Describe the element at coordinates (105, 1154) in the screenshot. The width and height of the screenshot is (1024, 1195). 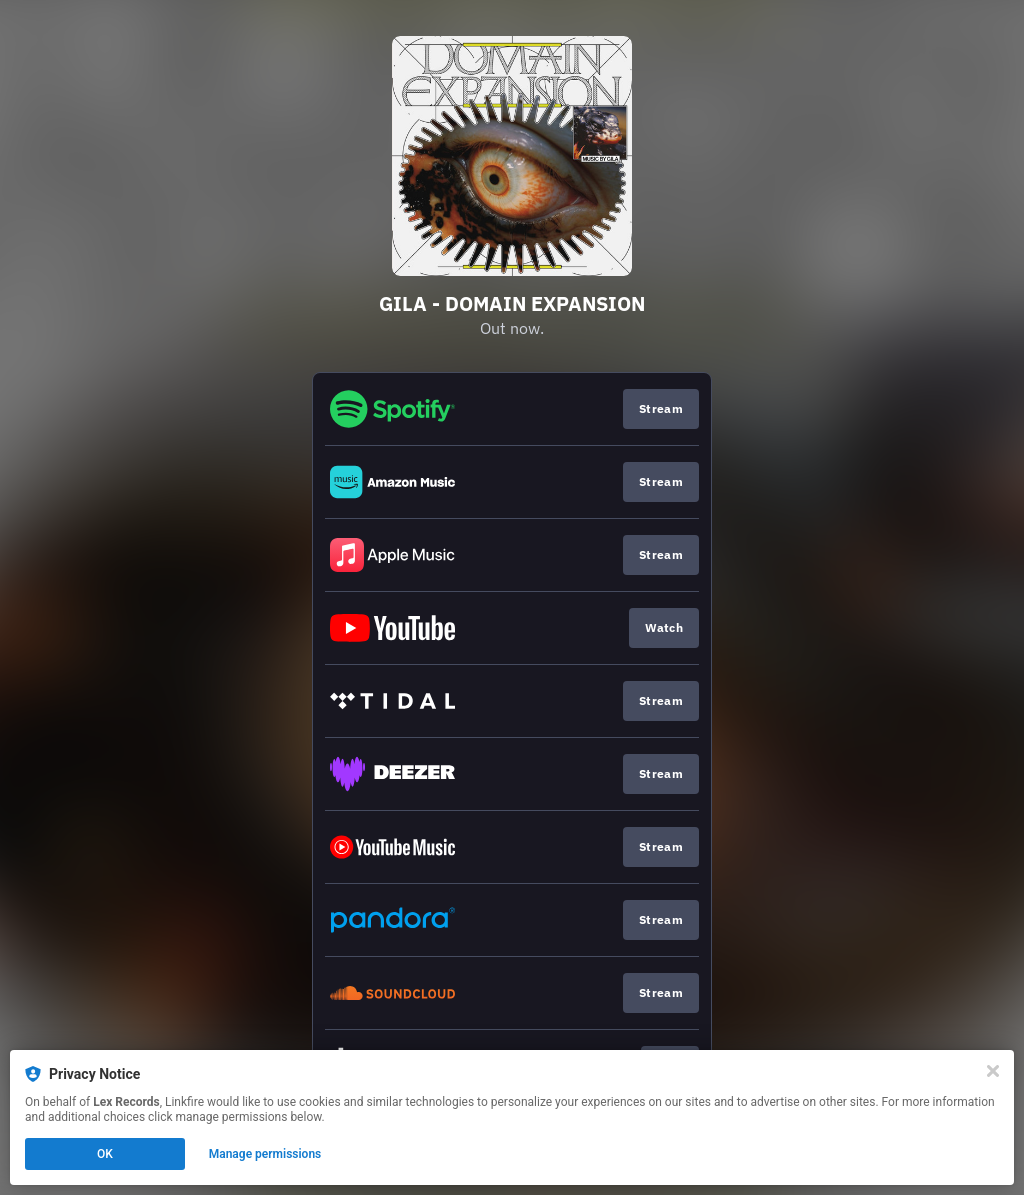
I see `OK` at that location.